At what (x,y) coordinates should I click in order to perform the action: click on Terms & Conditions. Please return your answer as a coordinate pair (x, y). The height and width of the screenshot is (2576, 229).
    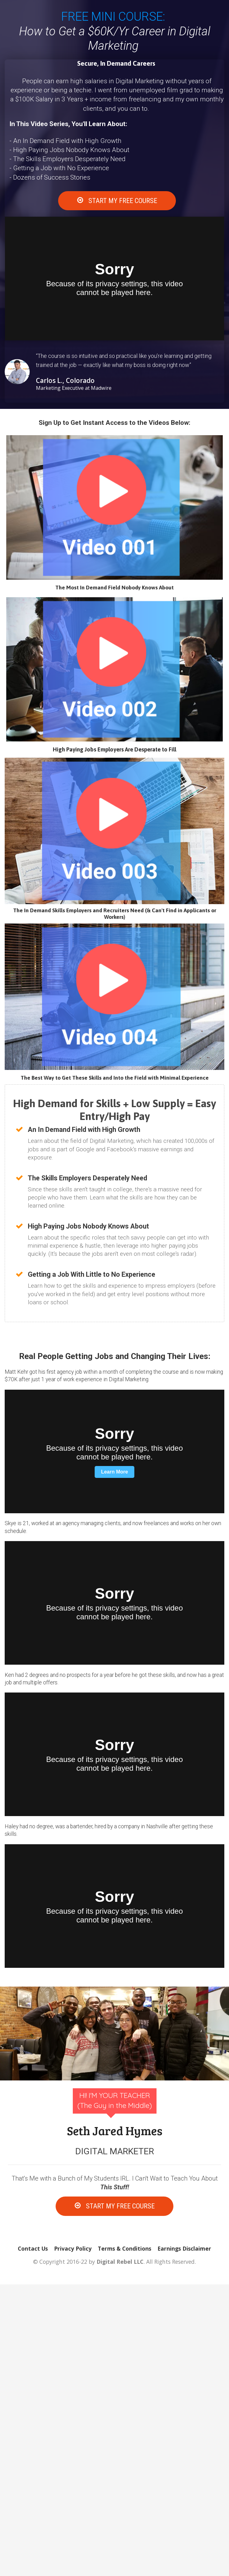
    Looking at the image, I should click on (124, 2249).